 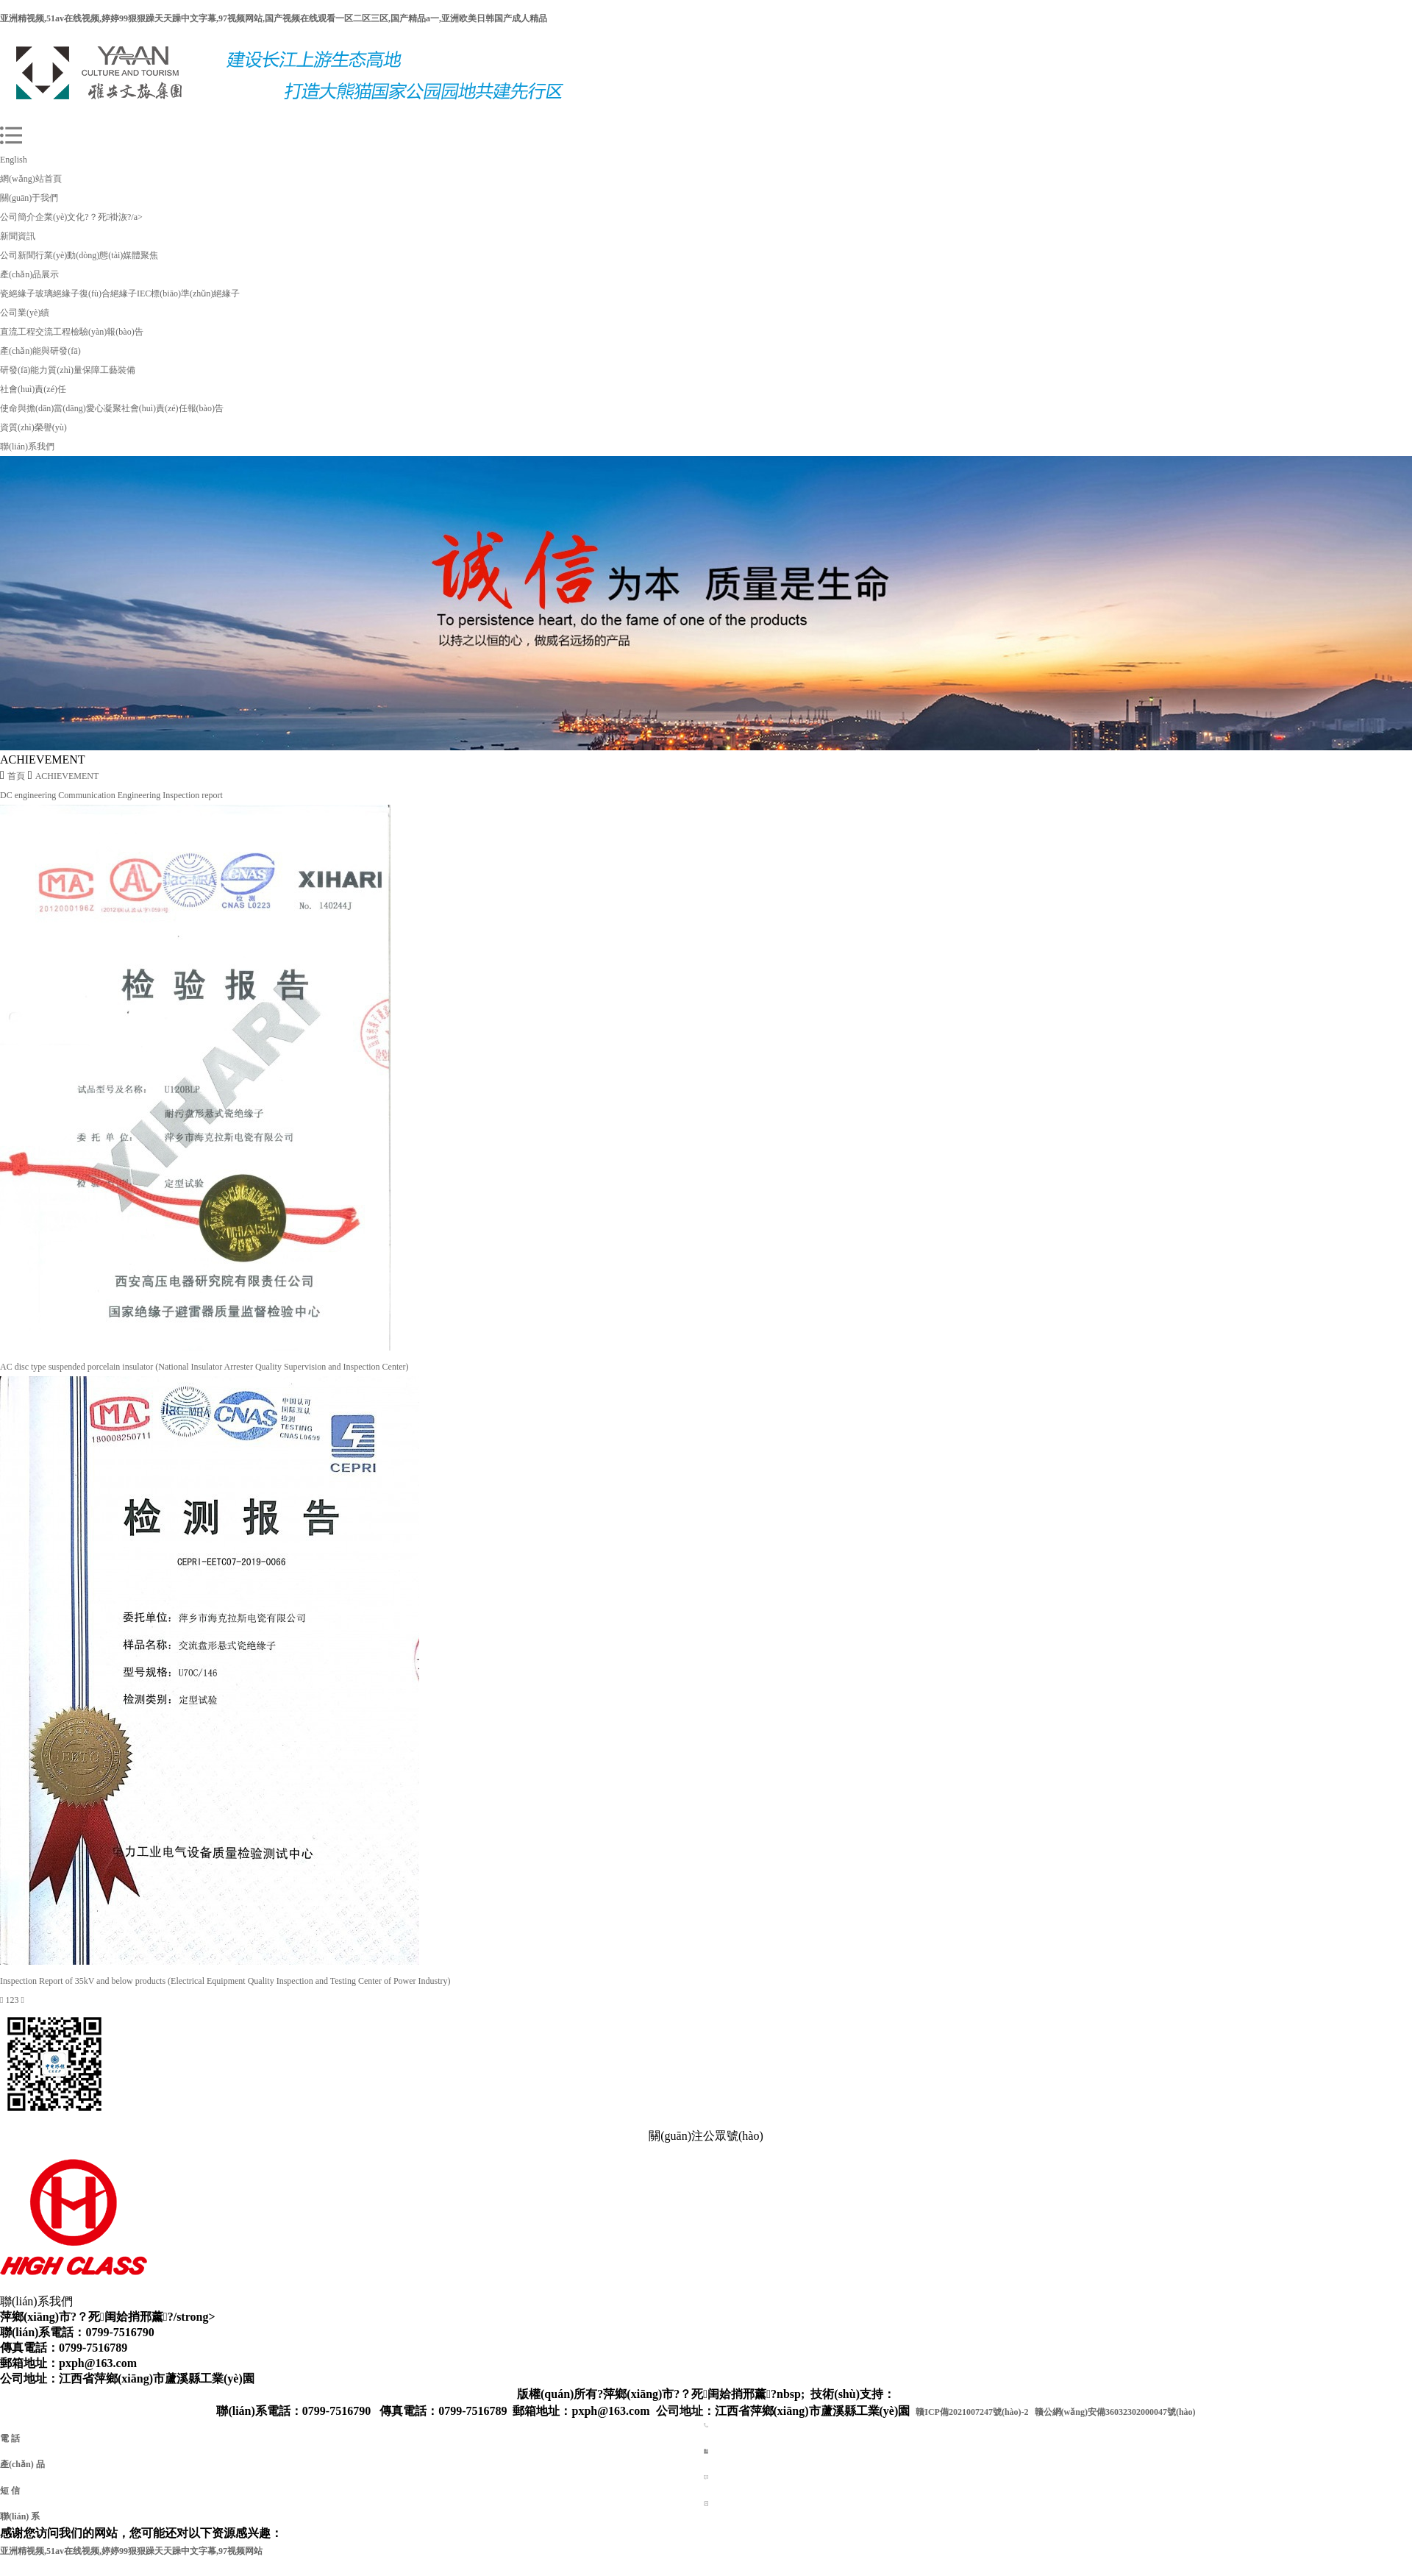 I want to click on 行業(yè)動(dòng)態(tài), so click(x=79, y=255).